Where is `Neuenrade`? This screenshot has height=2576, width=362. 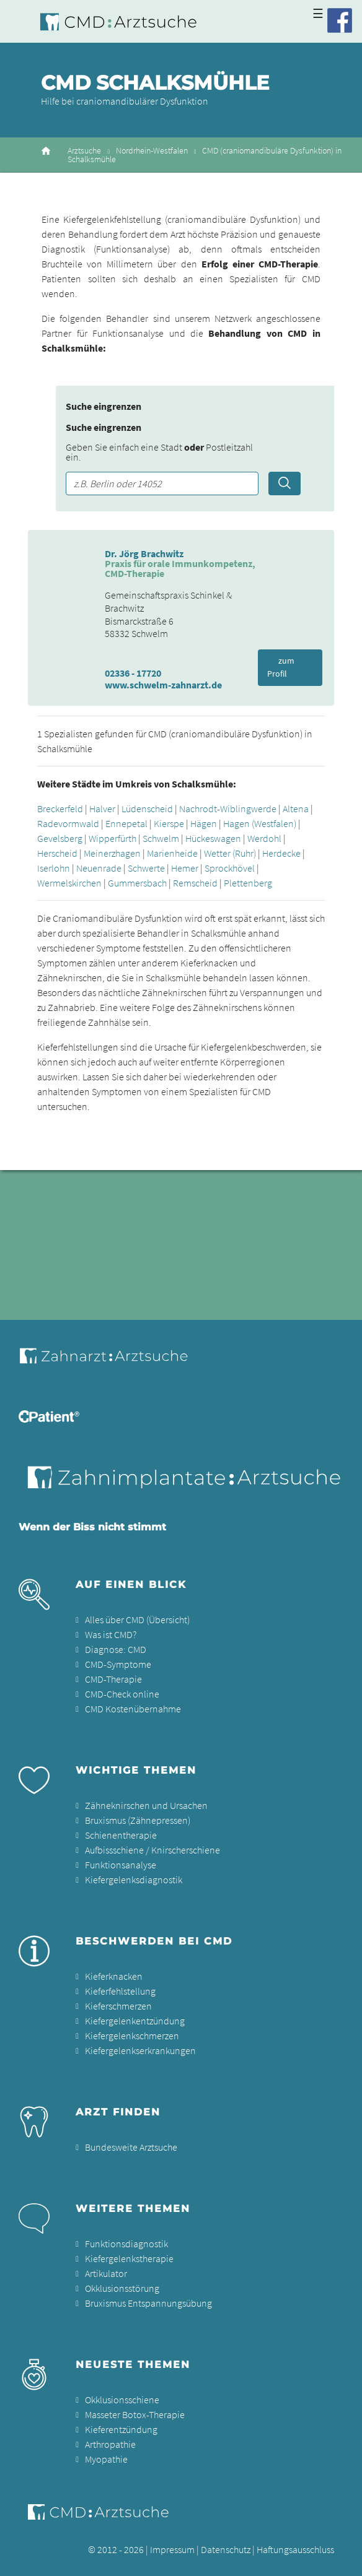
Neuenrade is located at coordinates (98, 868).